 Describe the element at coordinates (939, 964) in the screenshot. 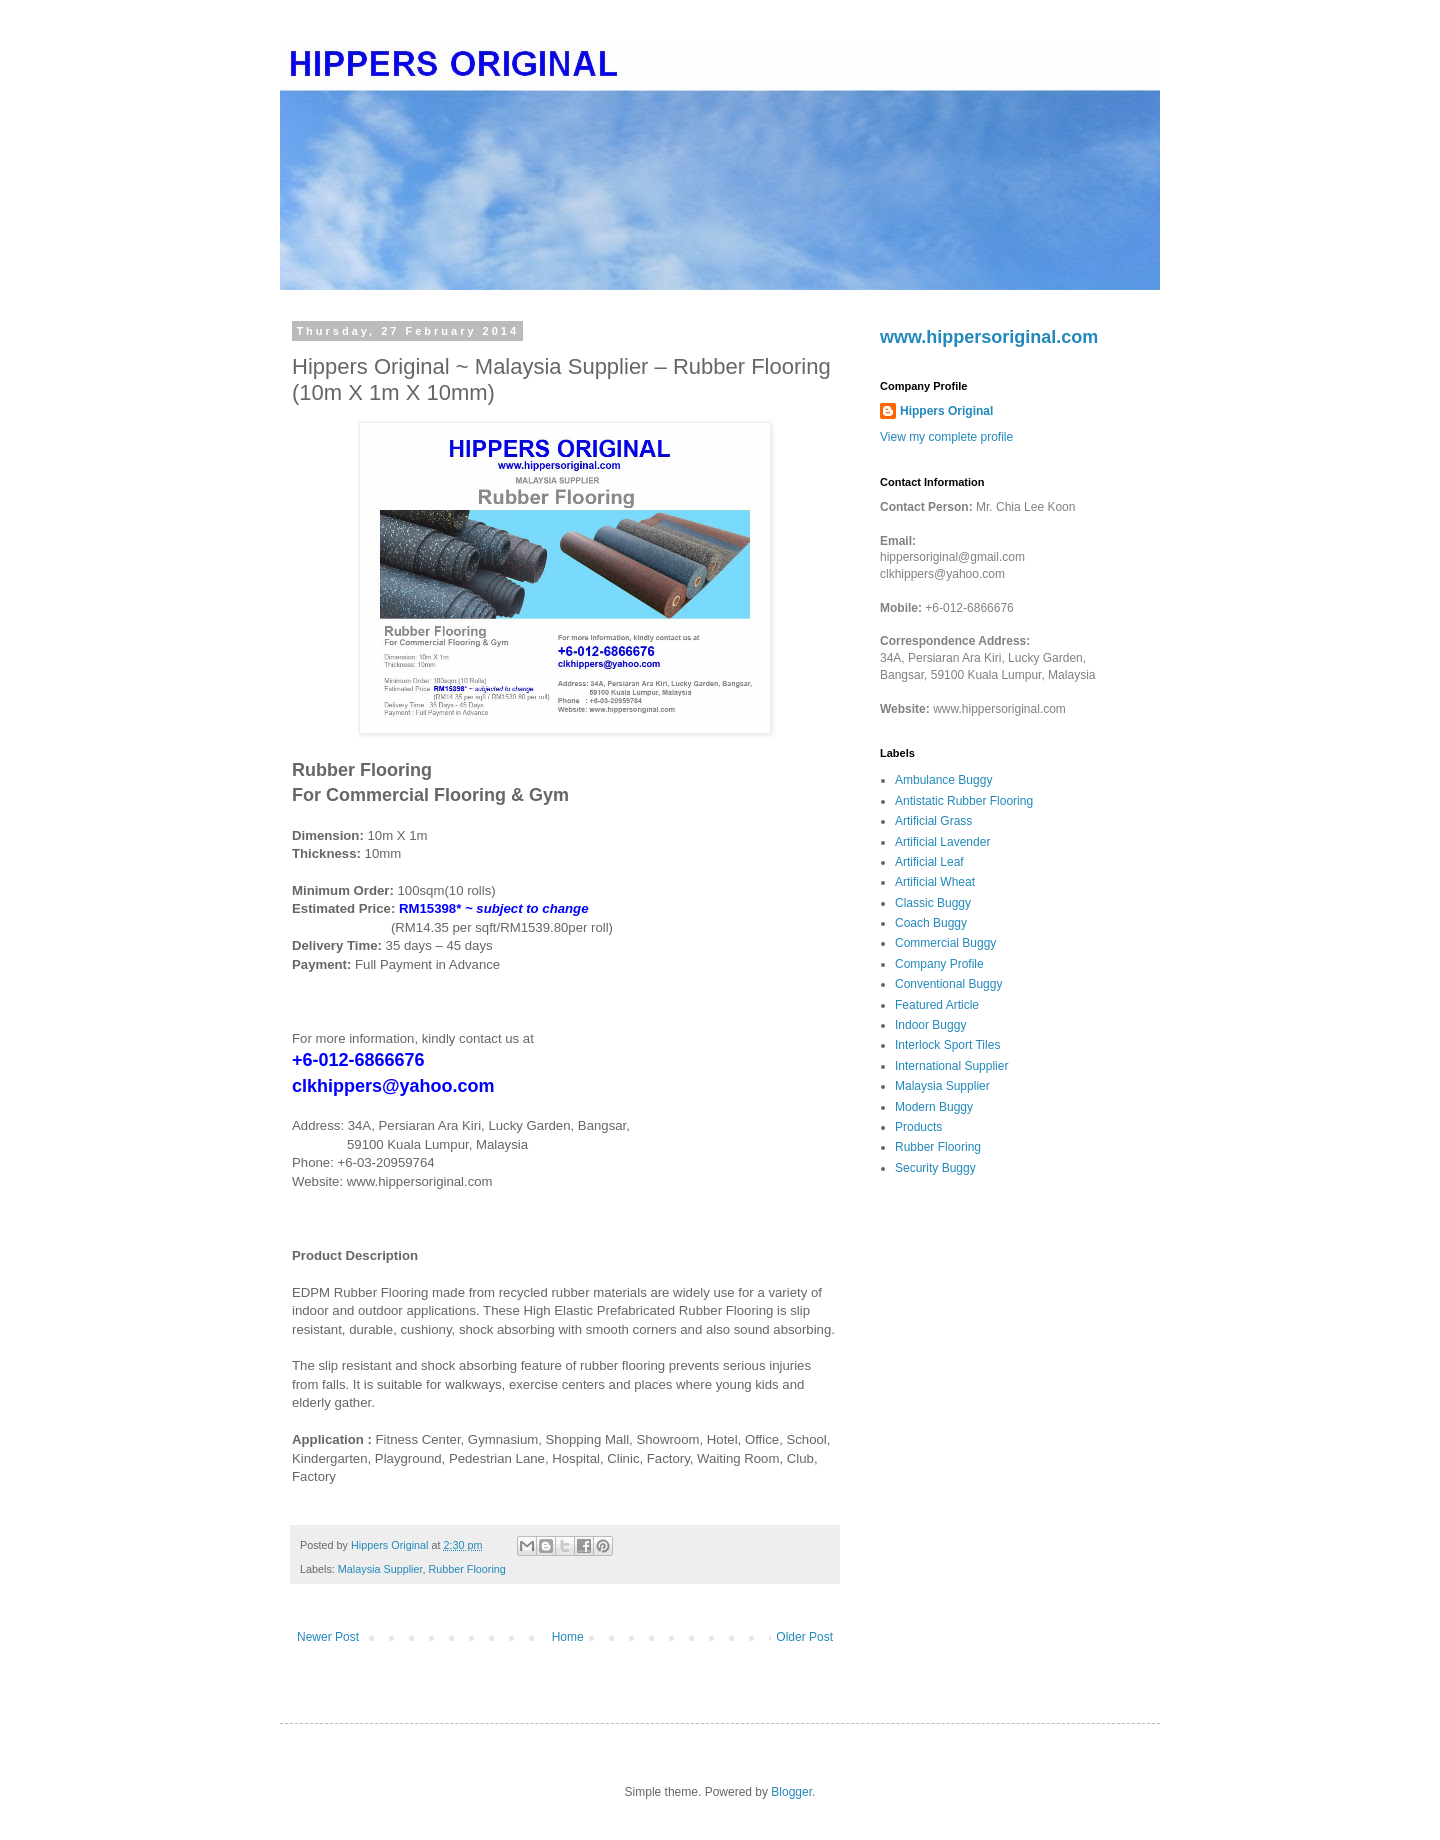

I see `Company Profile` at that location.